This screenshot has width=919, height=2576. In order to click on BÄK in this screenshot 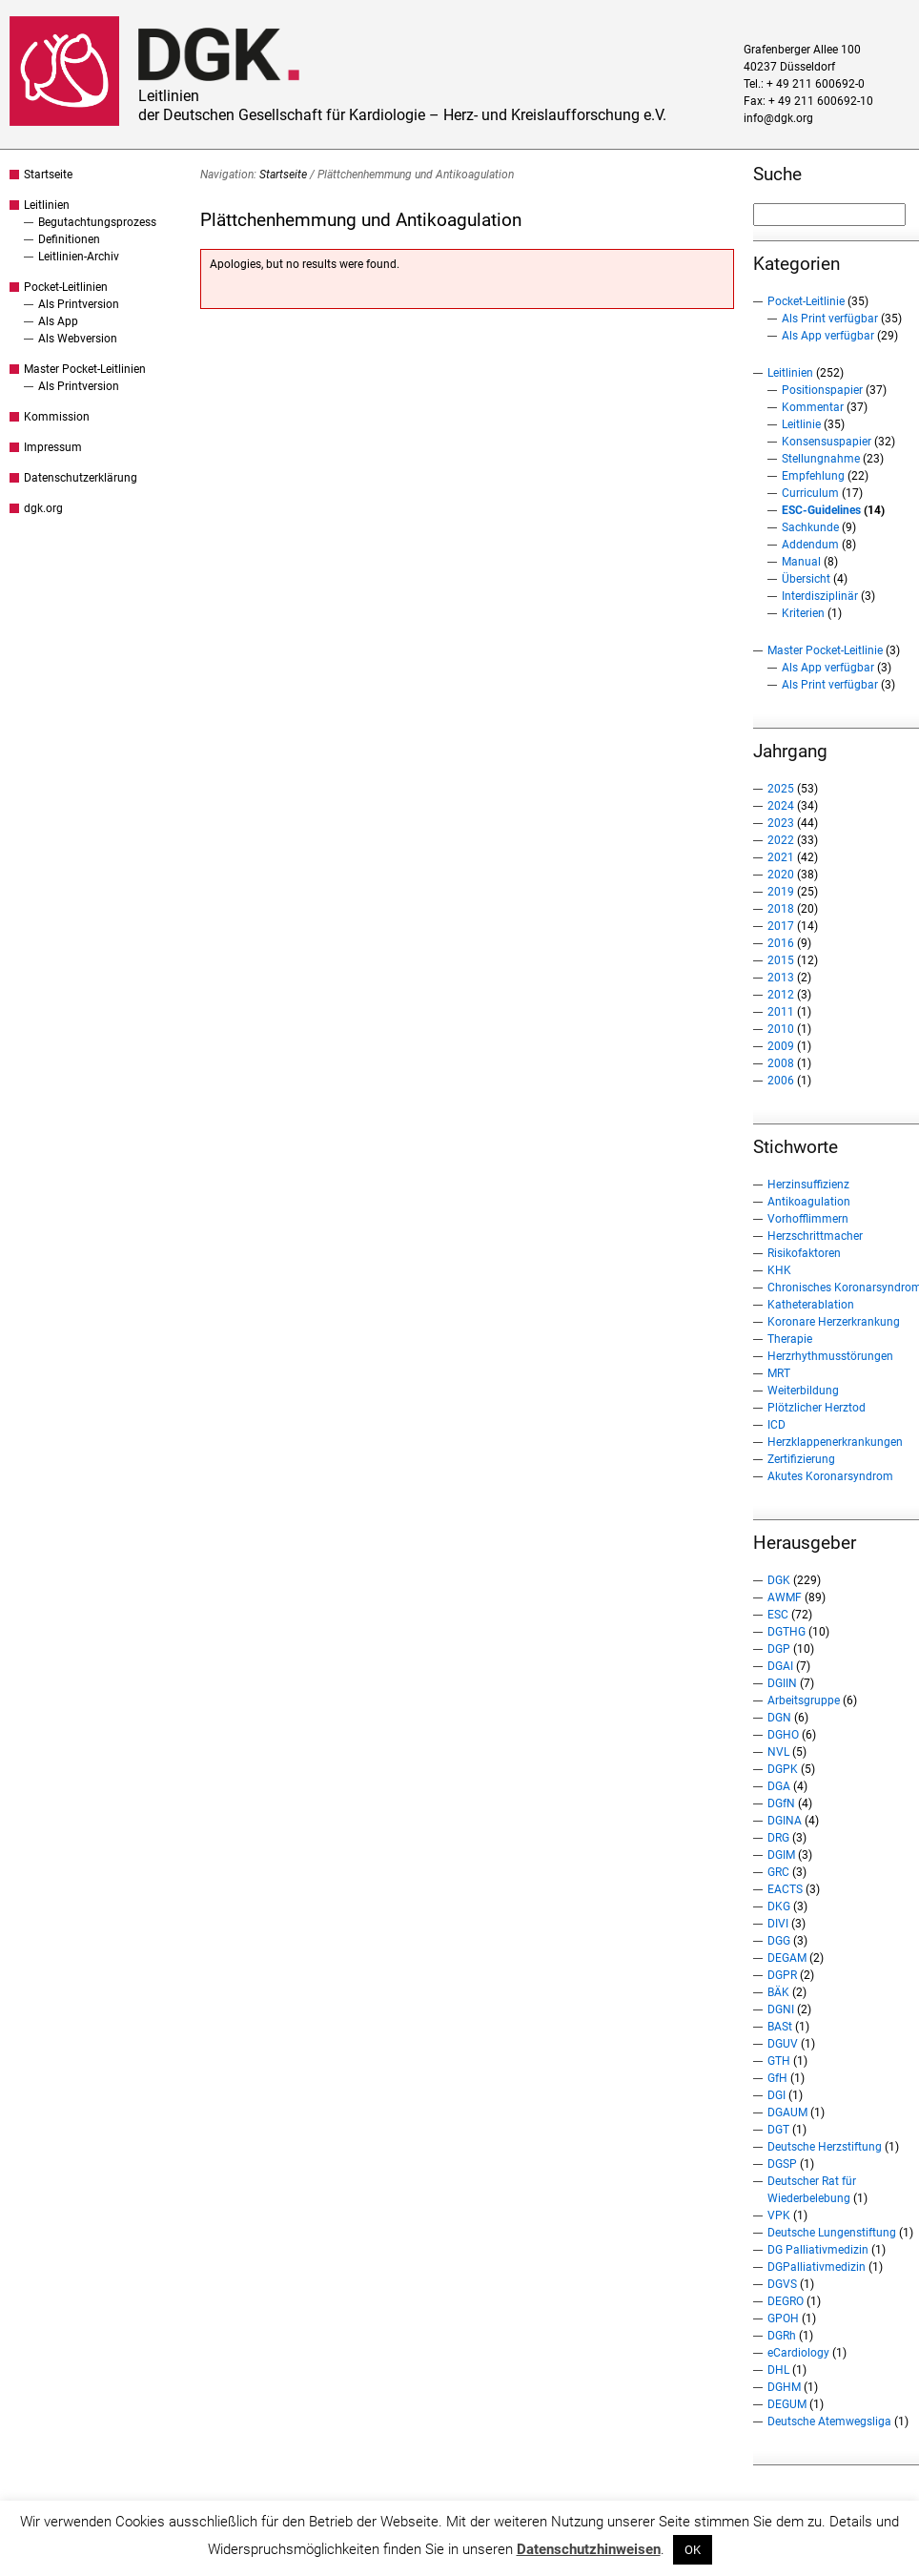, I will do `click(778, 1992)`.